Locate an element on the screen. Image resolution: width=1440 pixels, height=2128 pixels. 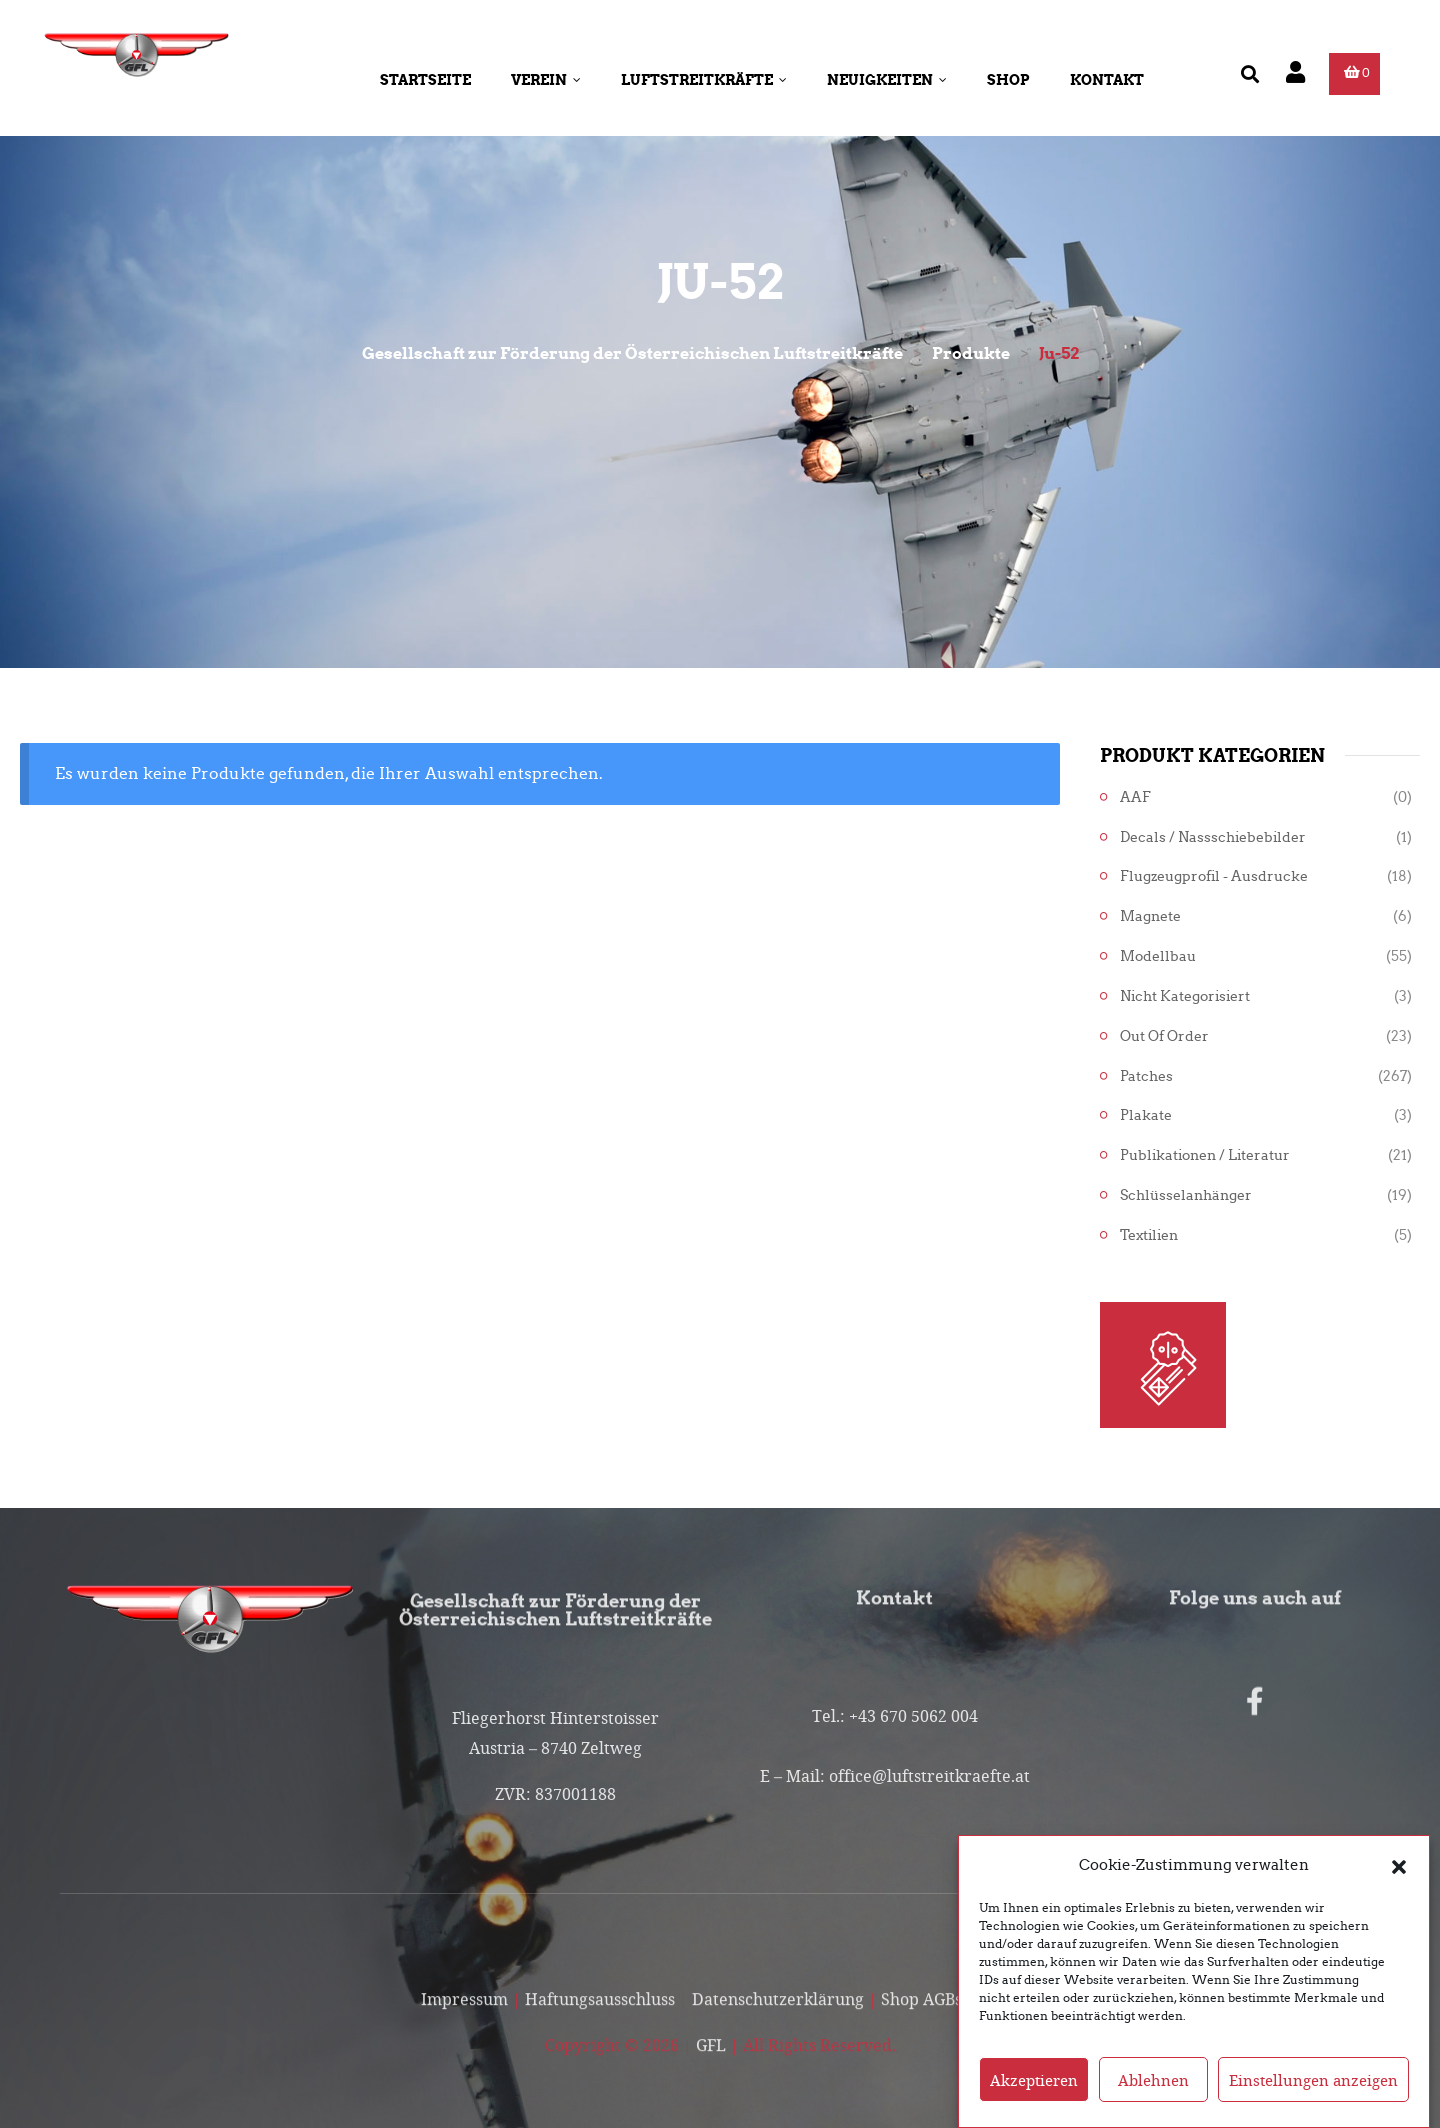
[button] is located at coordinates (1399, 1865).